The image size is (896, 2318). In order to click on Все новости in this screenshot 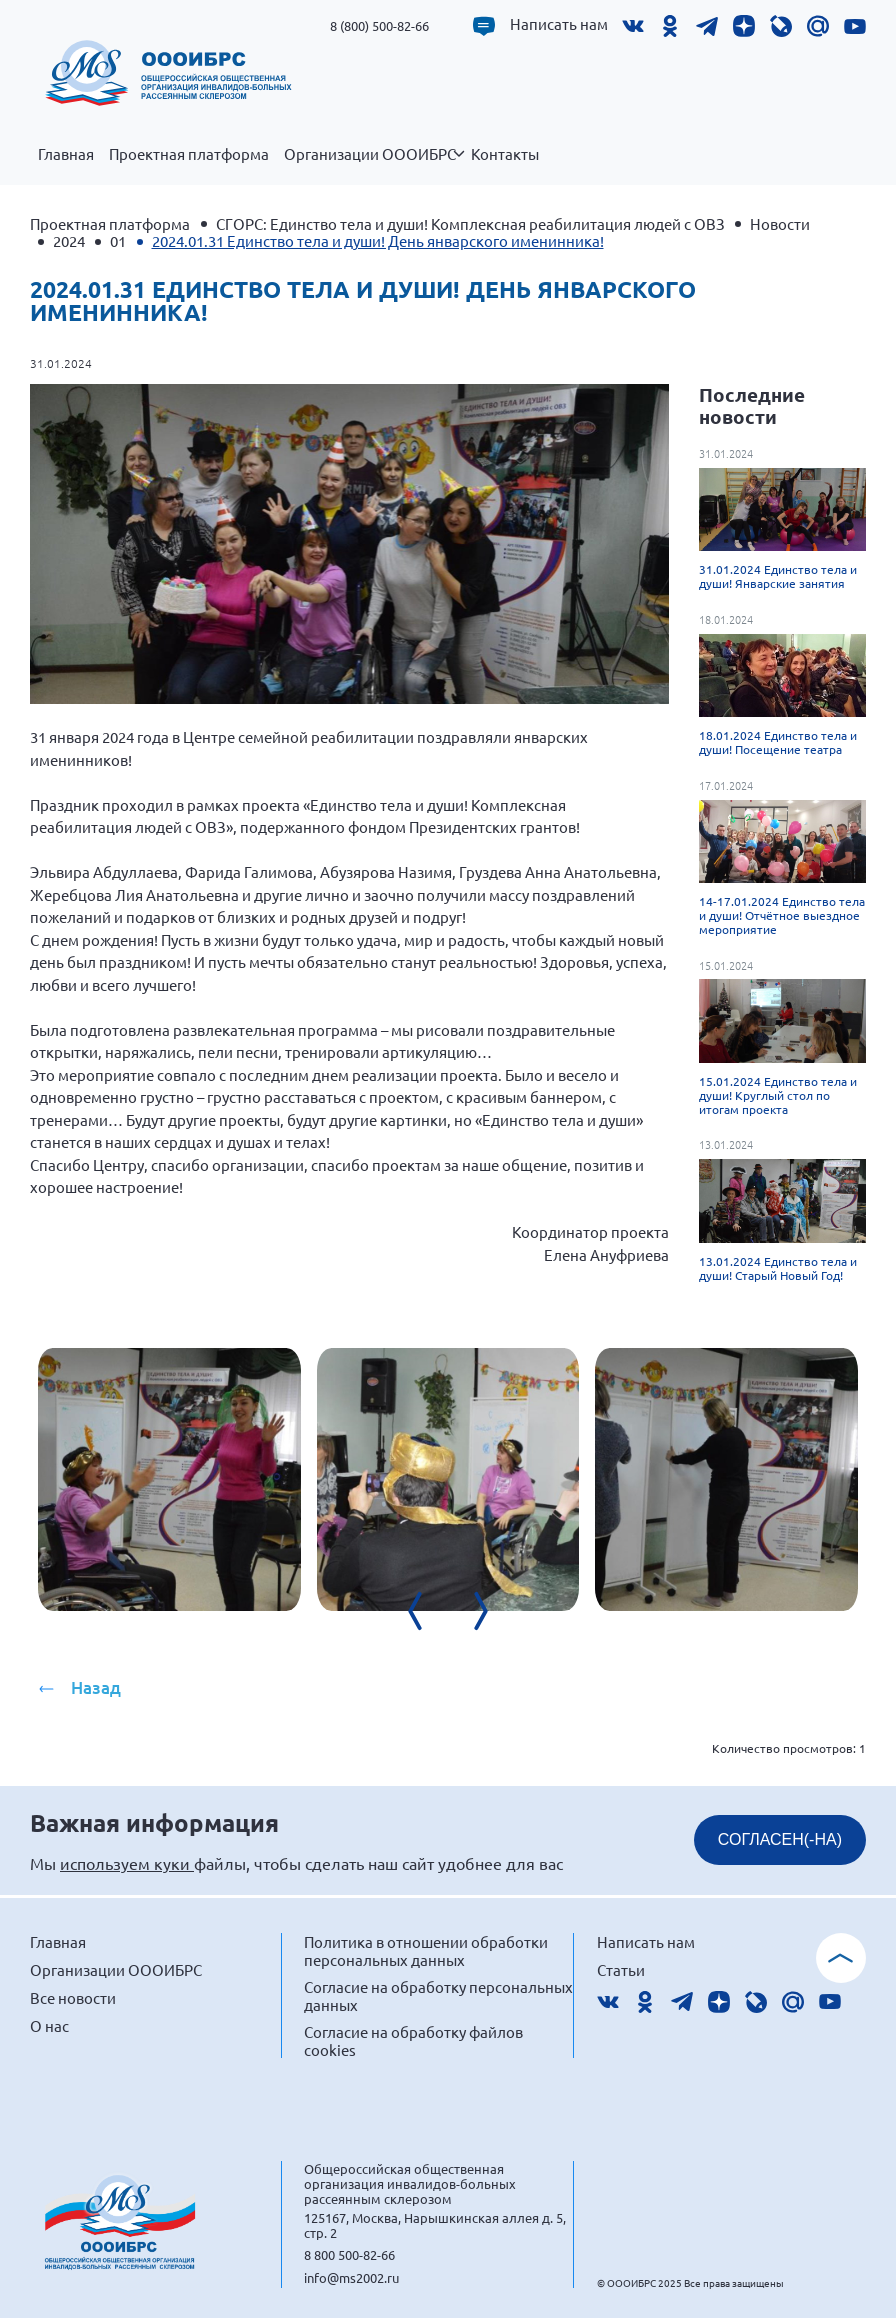, I will do `click(73, 1997)`.